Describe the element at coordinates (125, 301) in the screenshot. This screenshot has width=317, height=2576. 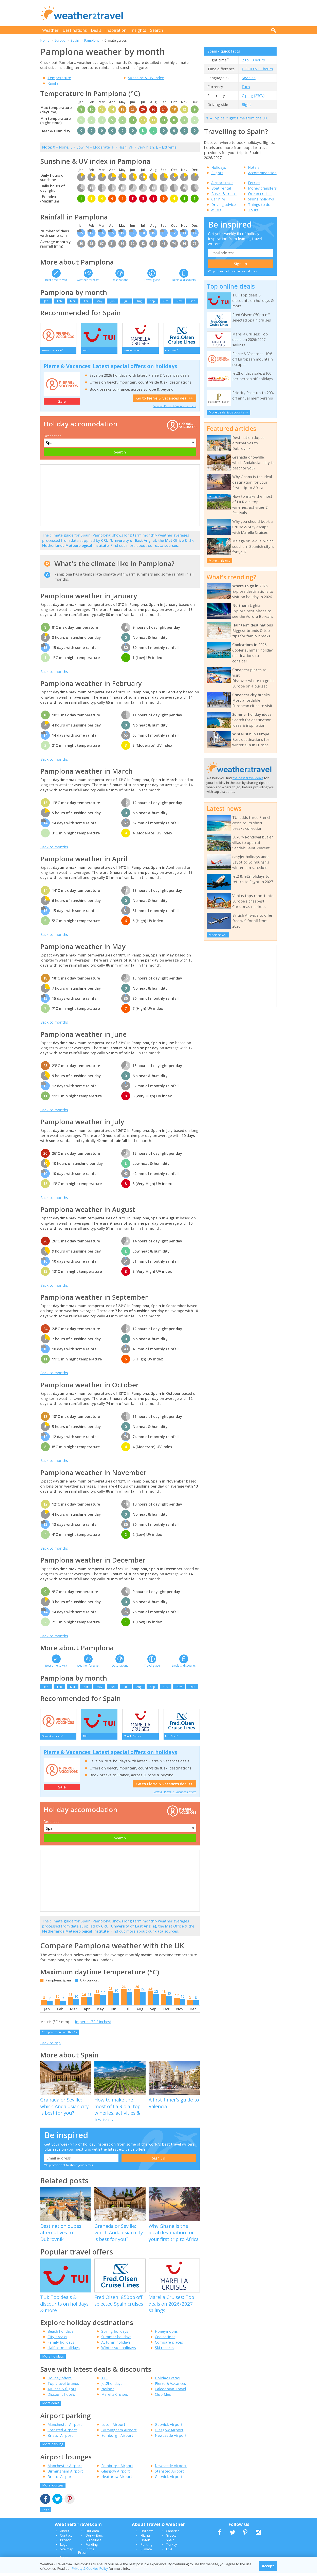
I see `Jul` at that location.